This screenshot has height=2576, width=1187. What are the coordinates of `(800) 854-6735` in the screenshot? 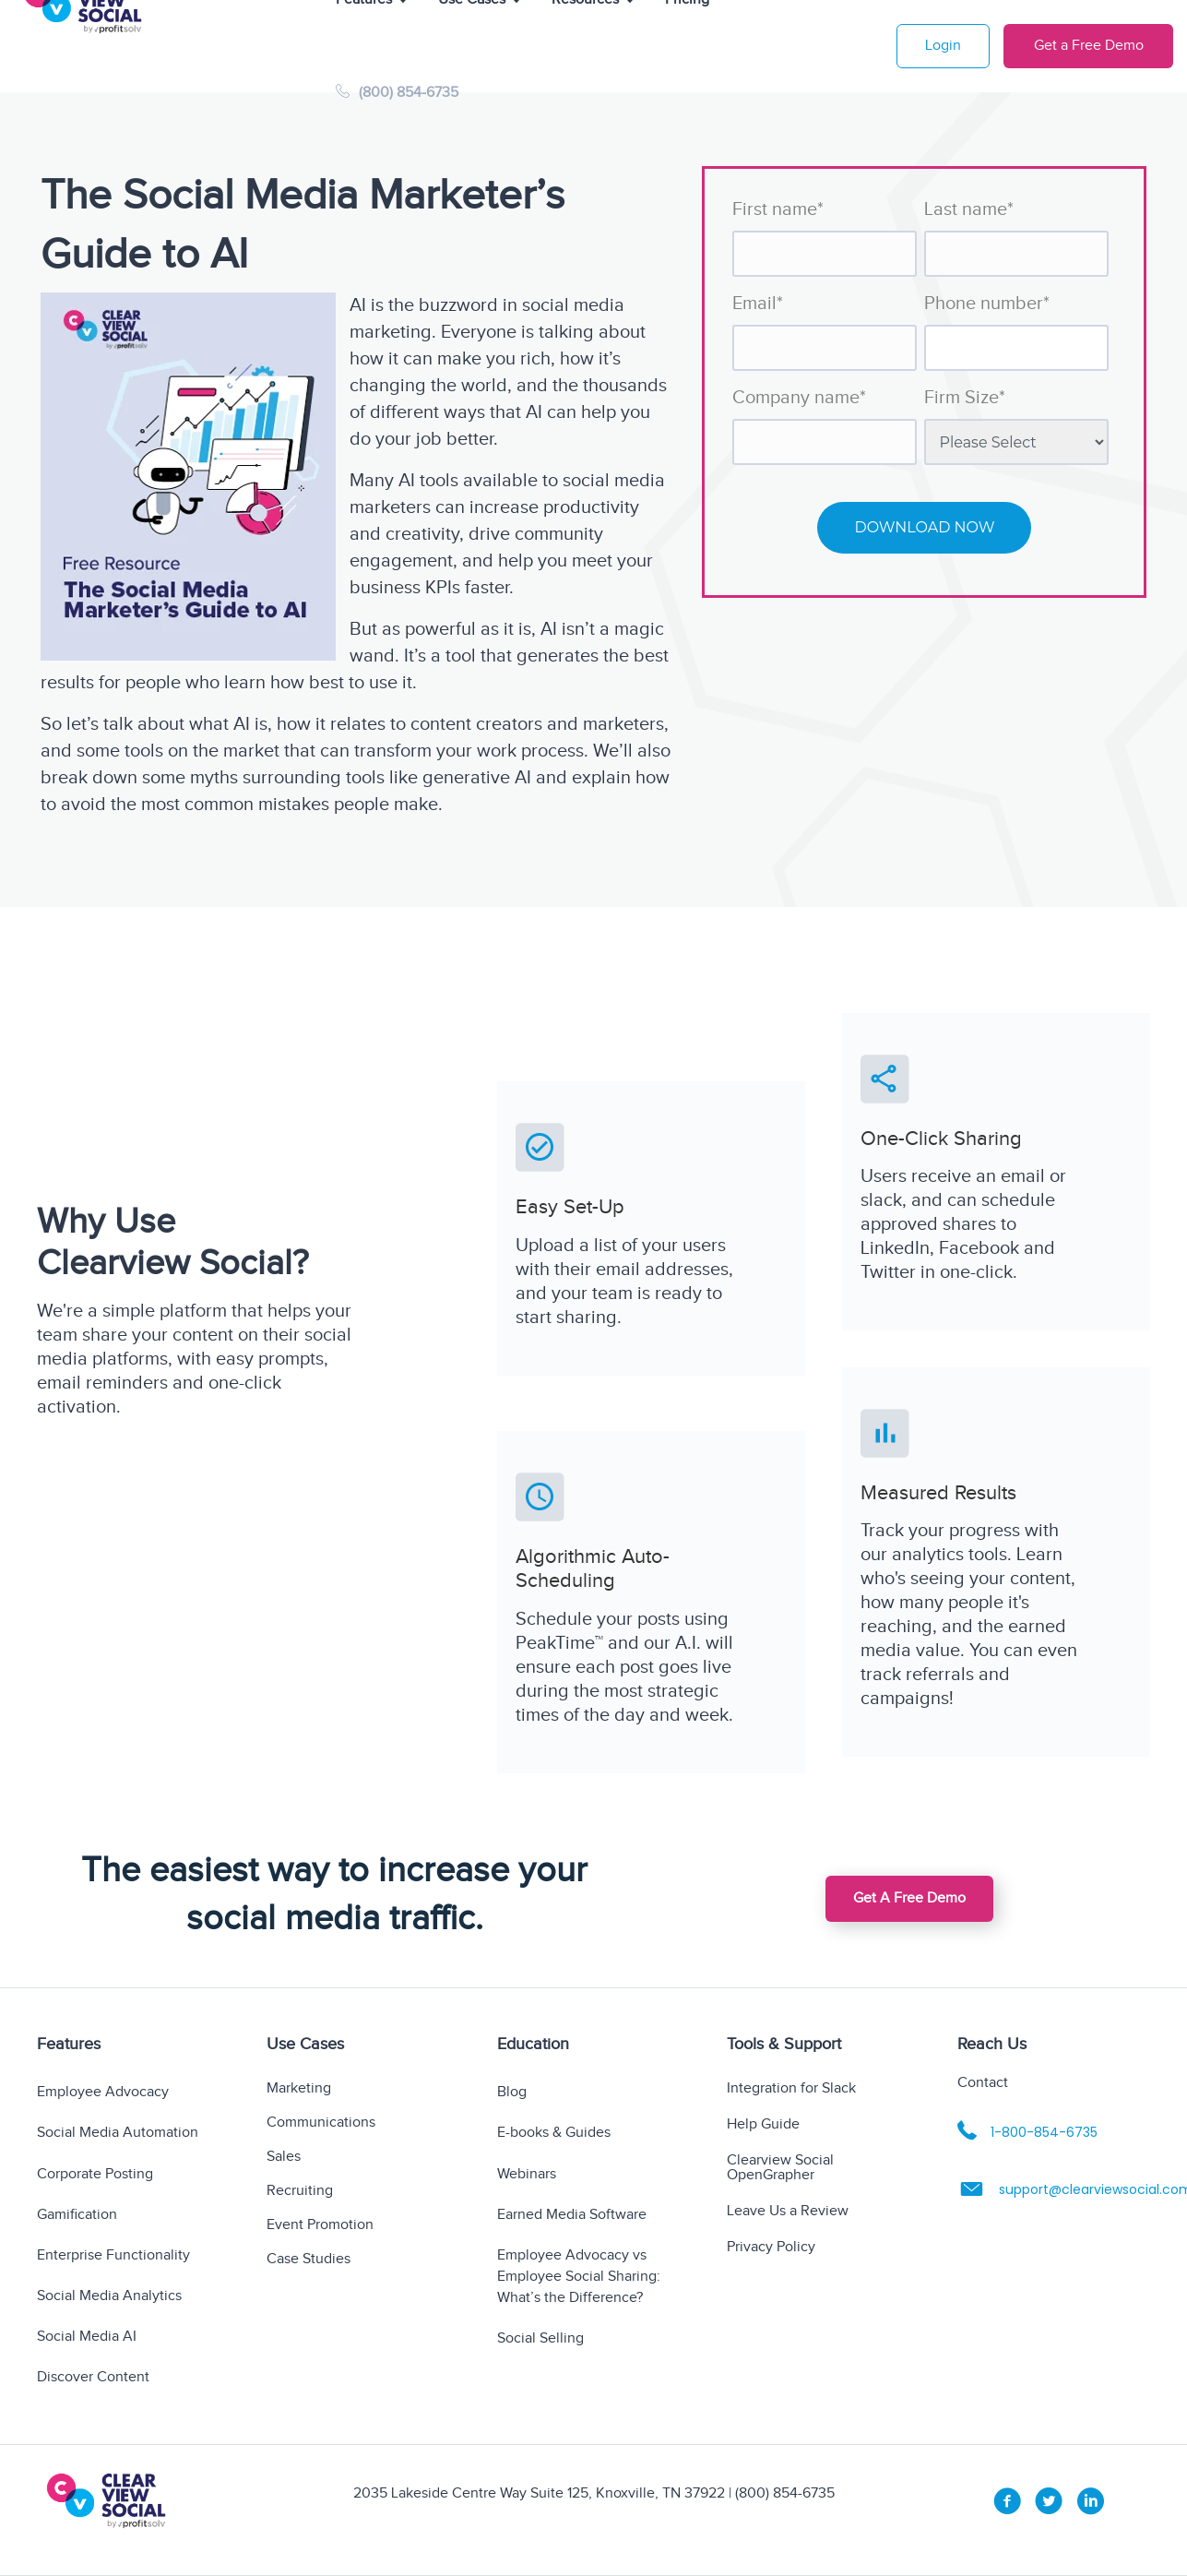 It's located at (397, 92).